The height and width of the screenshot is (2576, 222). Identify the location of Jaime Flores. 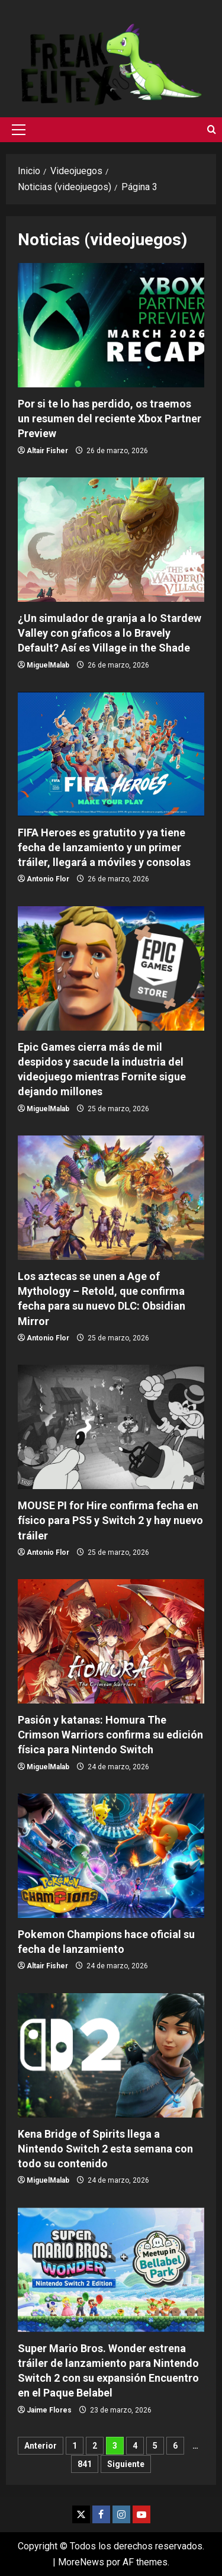
(49, 2410).